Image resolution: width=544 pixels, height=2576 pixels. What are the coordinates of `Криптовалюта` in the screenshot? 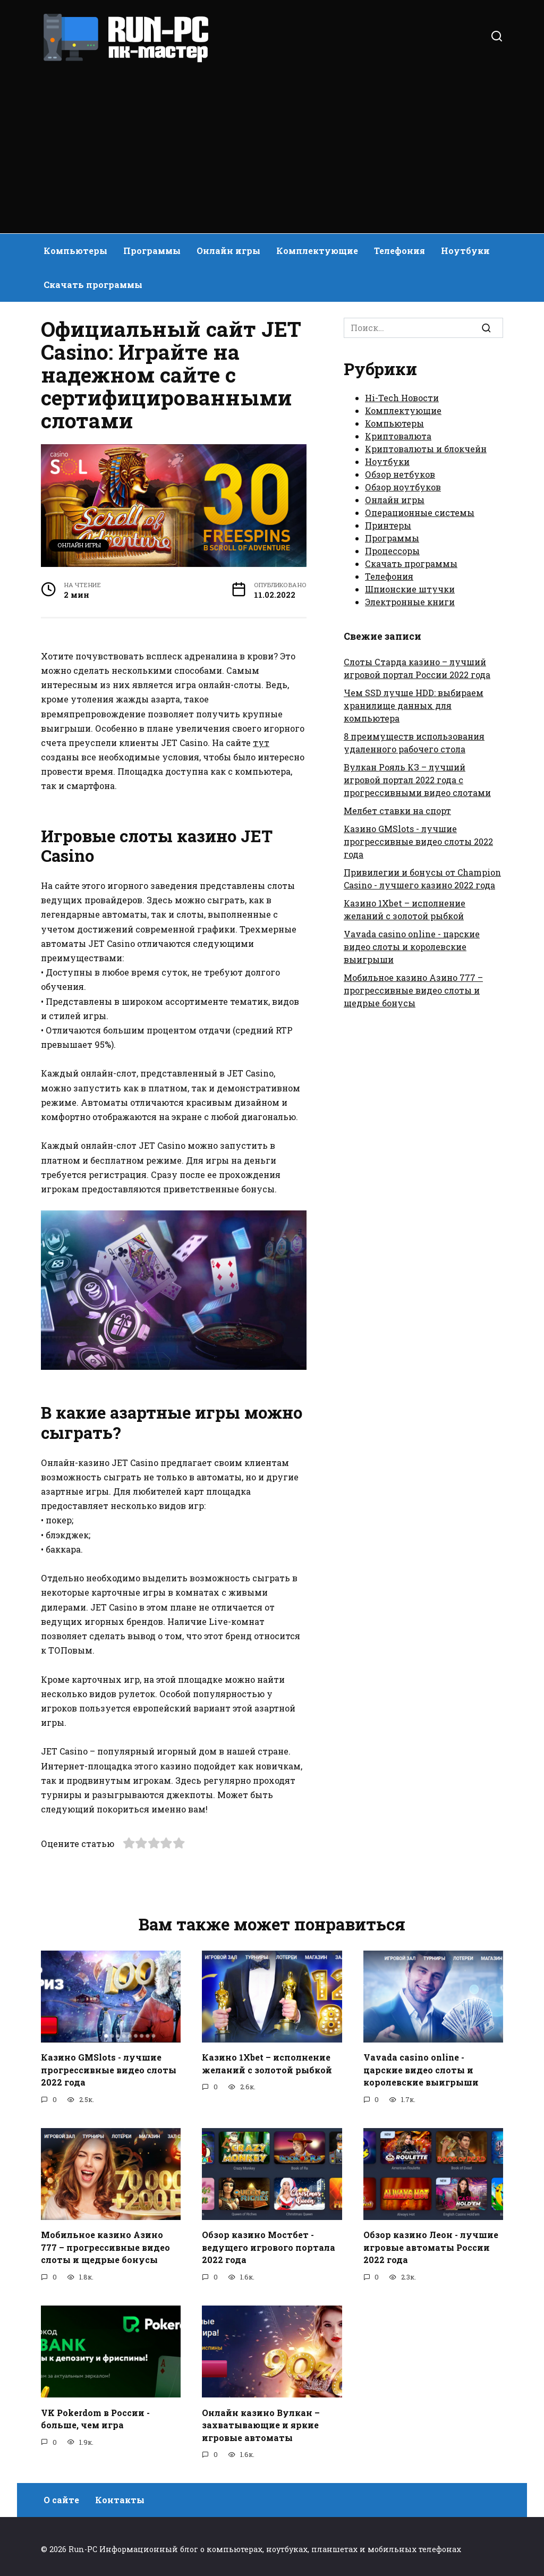 It's located at (398, 436).